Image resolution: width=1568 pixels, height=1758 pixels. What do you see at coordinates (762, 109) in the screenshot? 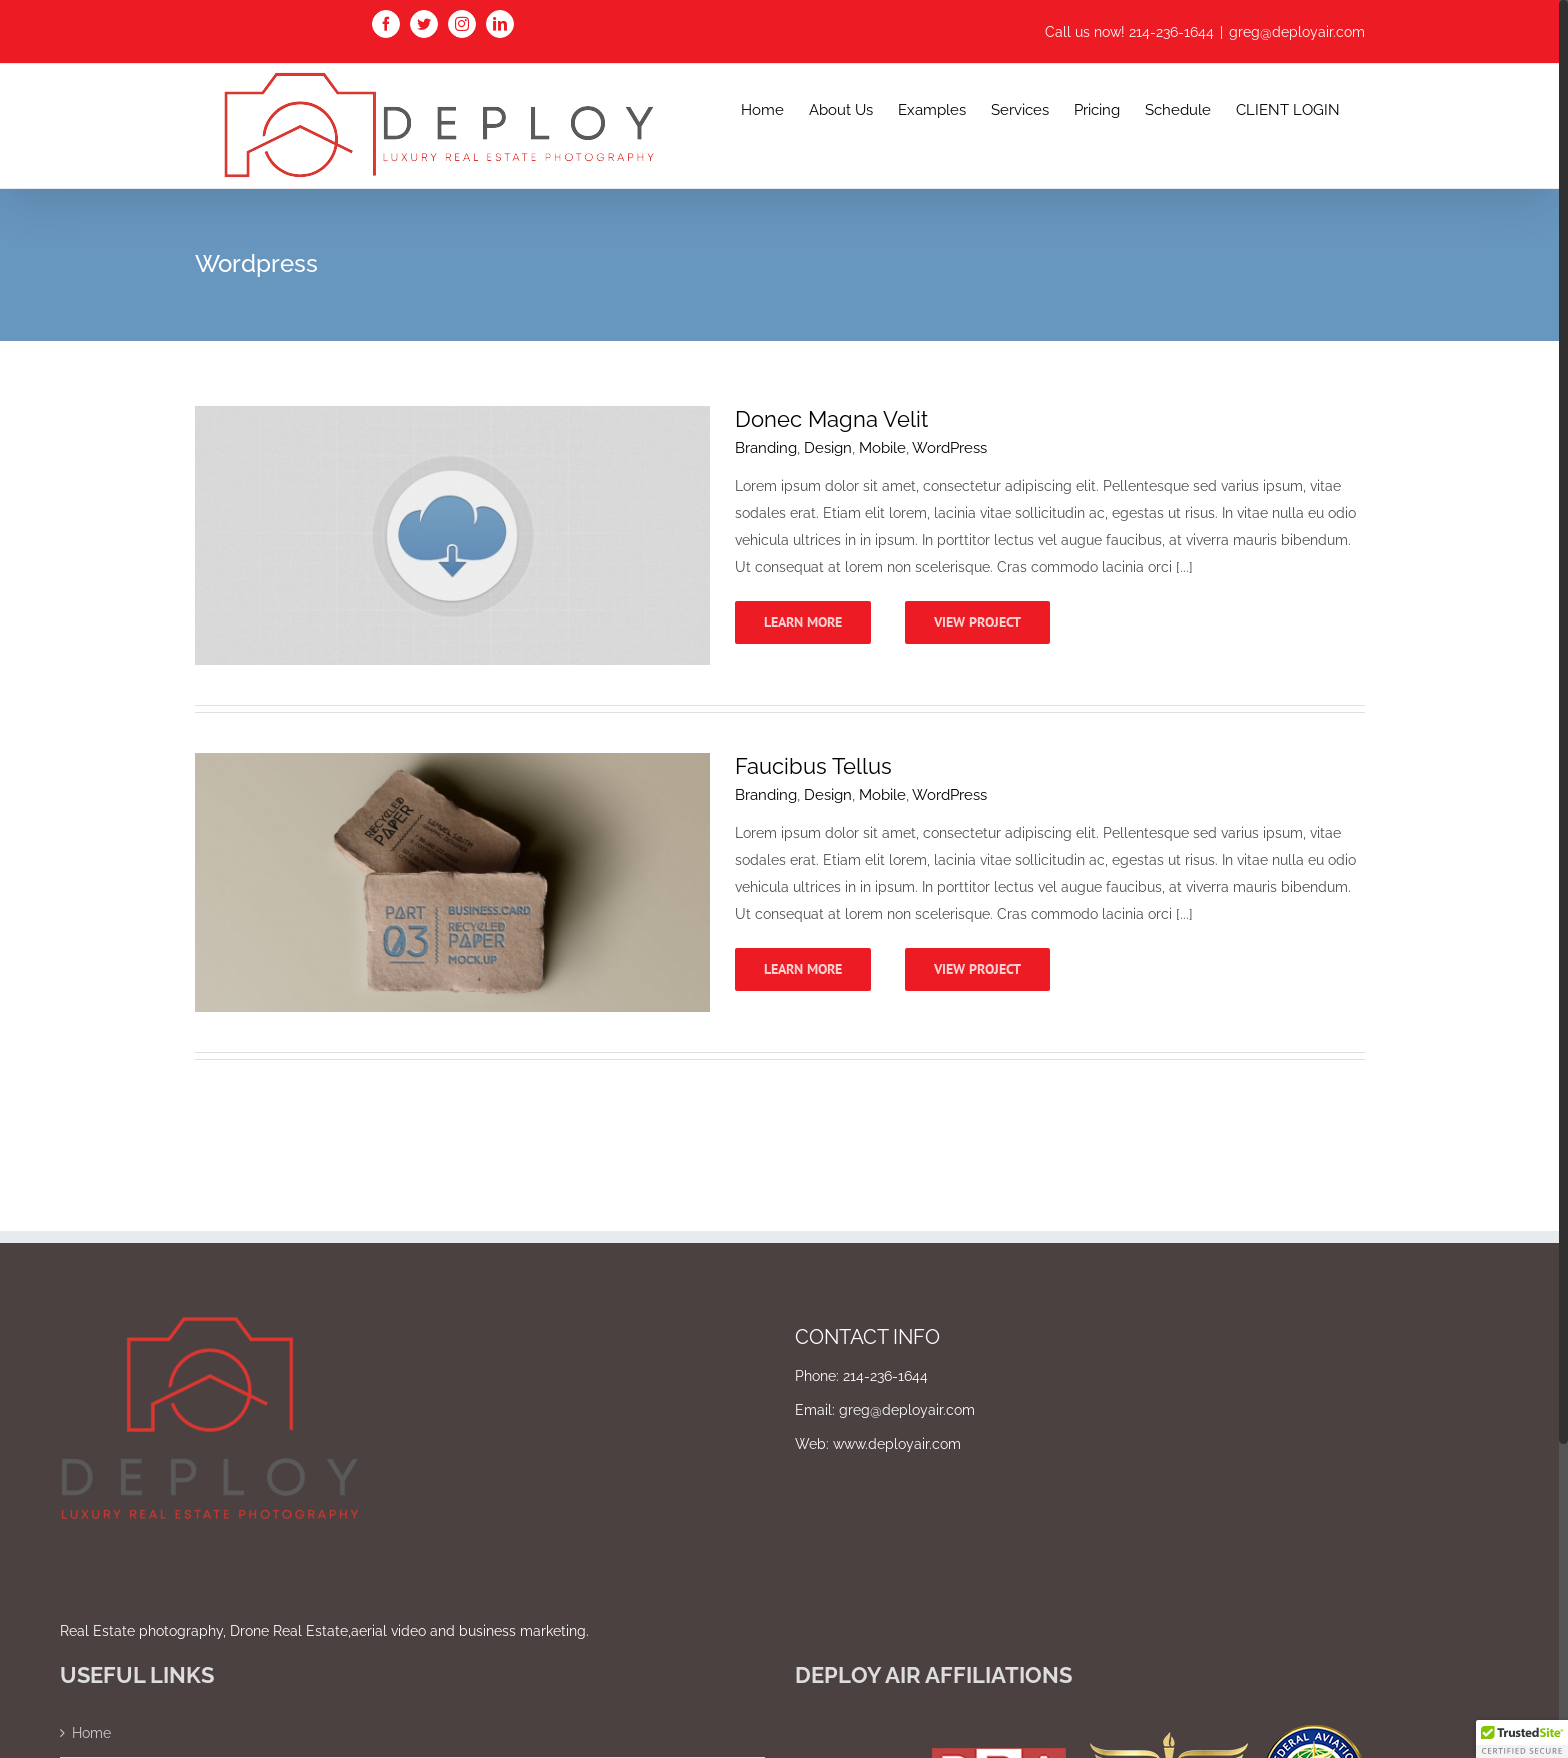
I see `[menuitem]` at bounding box center [762, 109].